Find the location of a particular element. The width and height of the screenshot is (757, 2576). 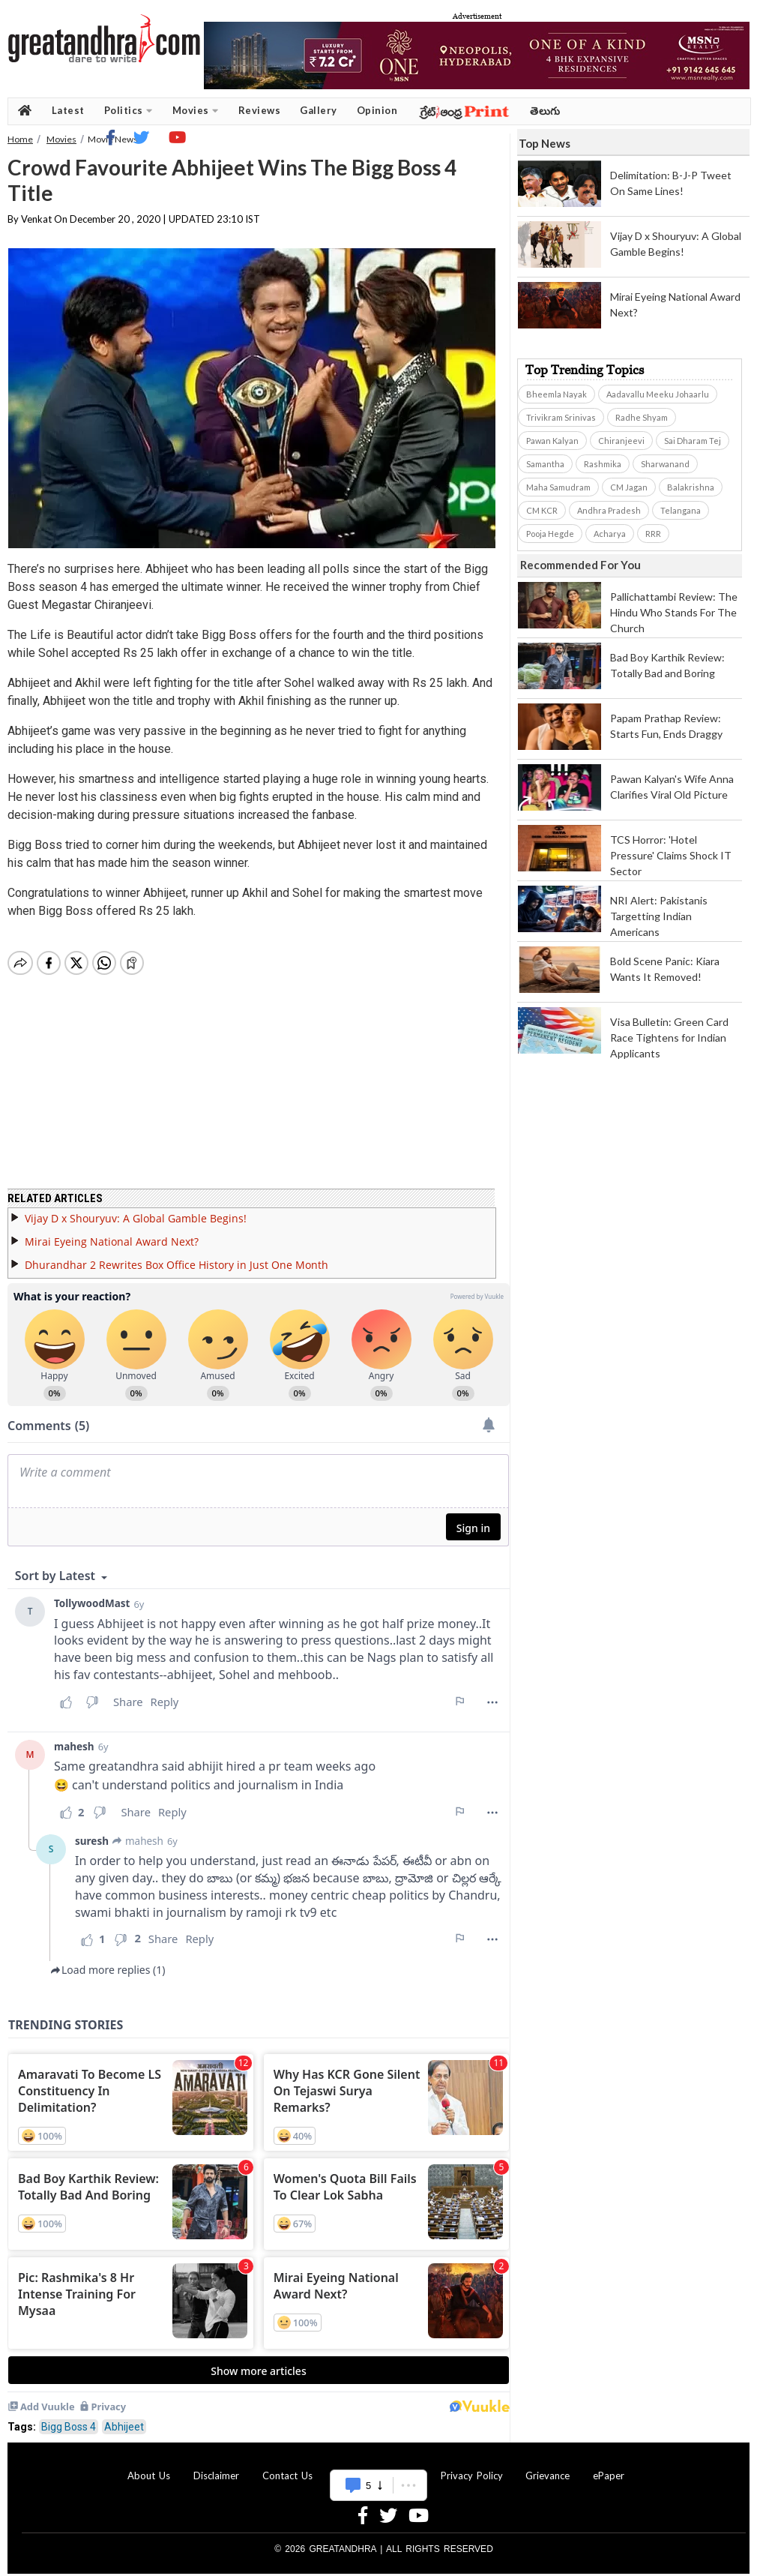

Samantha is located at coordinates (545, 464).